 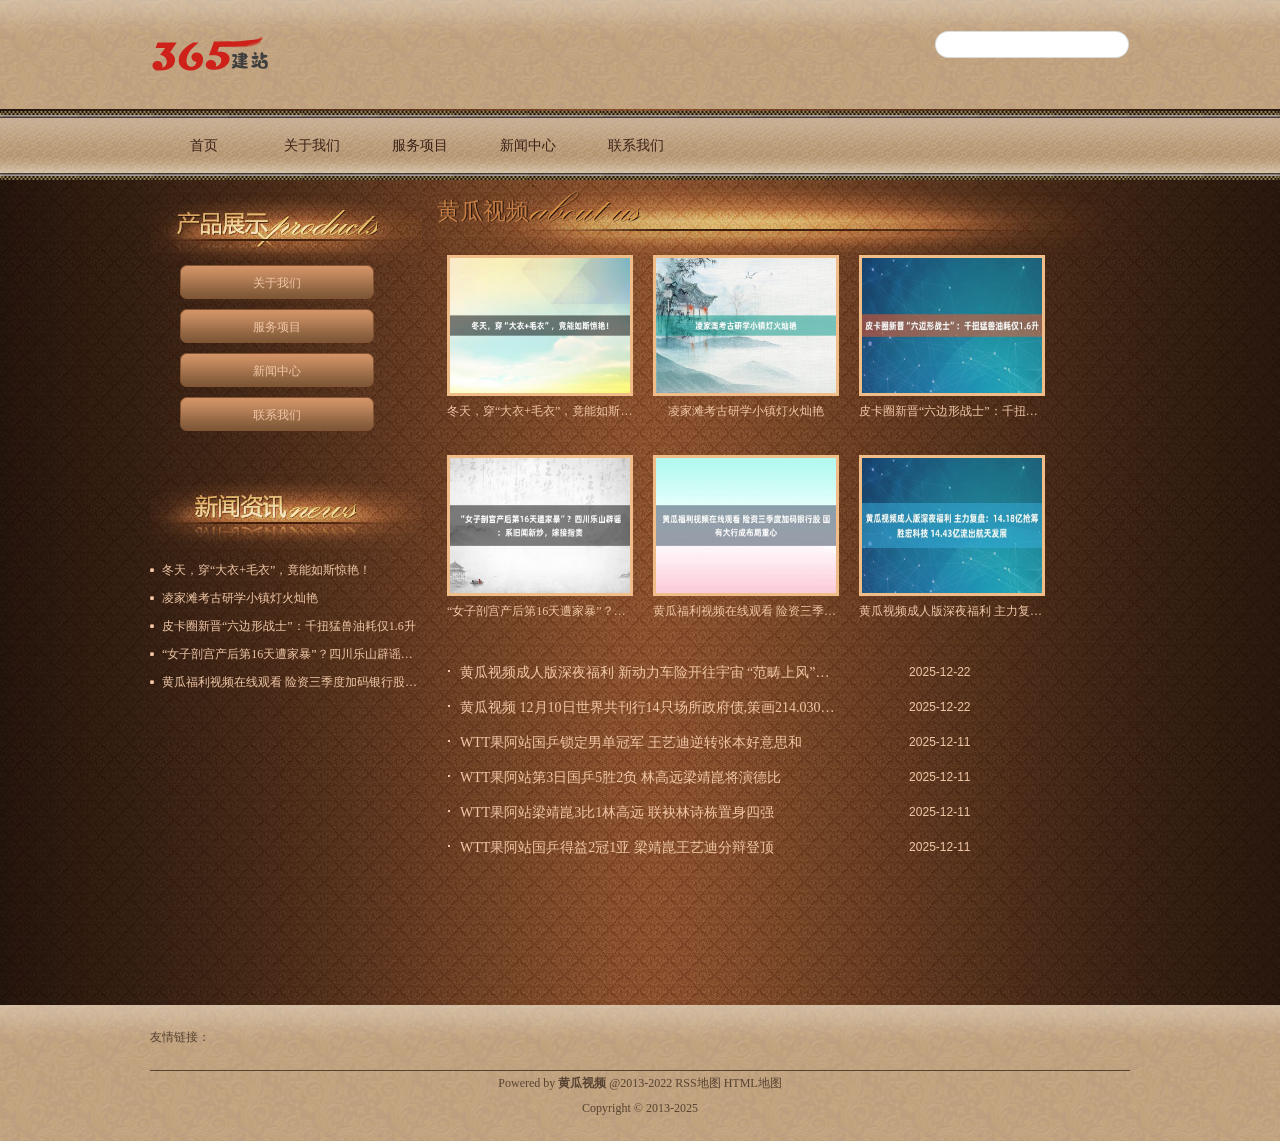 I want to click on 冬天，穿“大衣+毛衣”，竟能如斯惊艳！, so click(x=540, y=411).